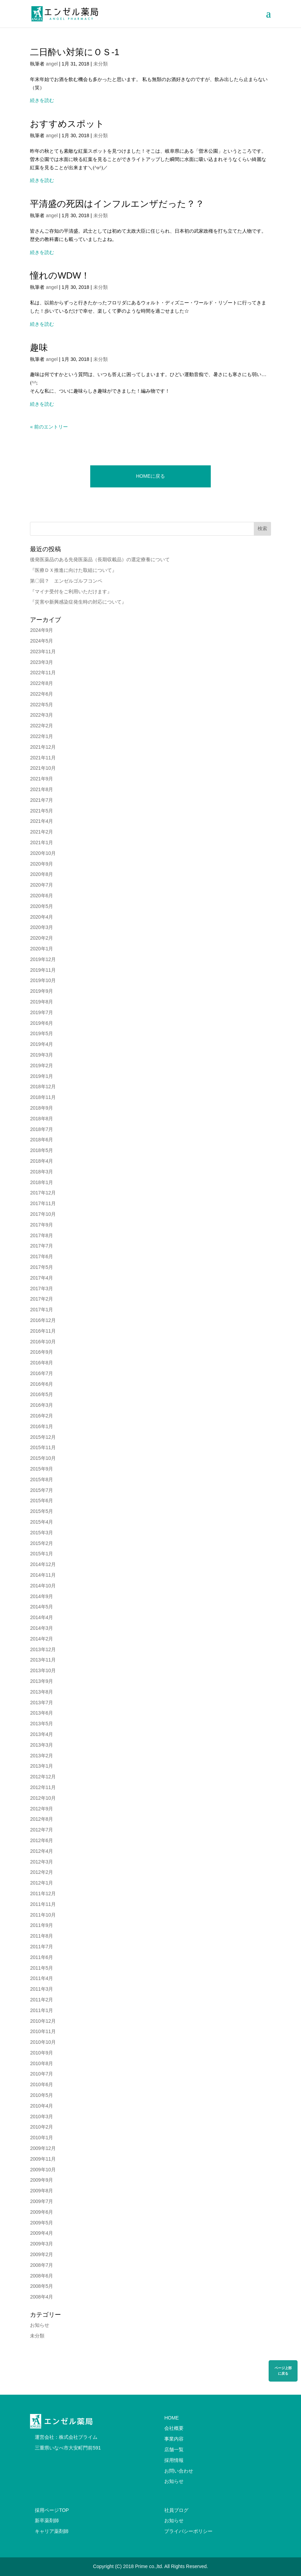 The height and width of the screenshot is (2576, 301). Describe the element at coordinates (41, 2084) in the screenshot. I see `2010年6月` at that location.